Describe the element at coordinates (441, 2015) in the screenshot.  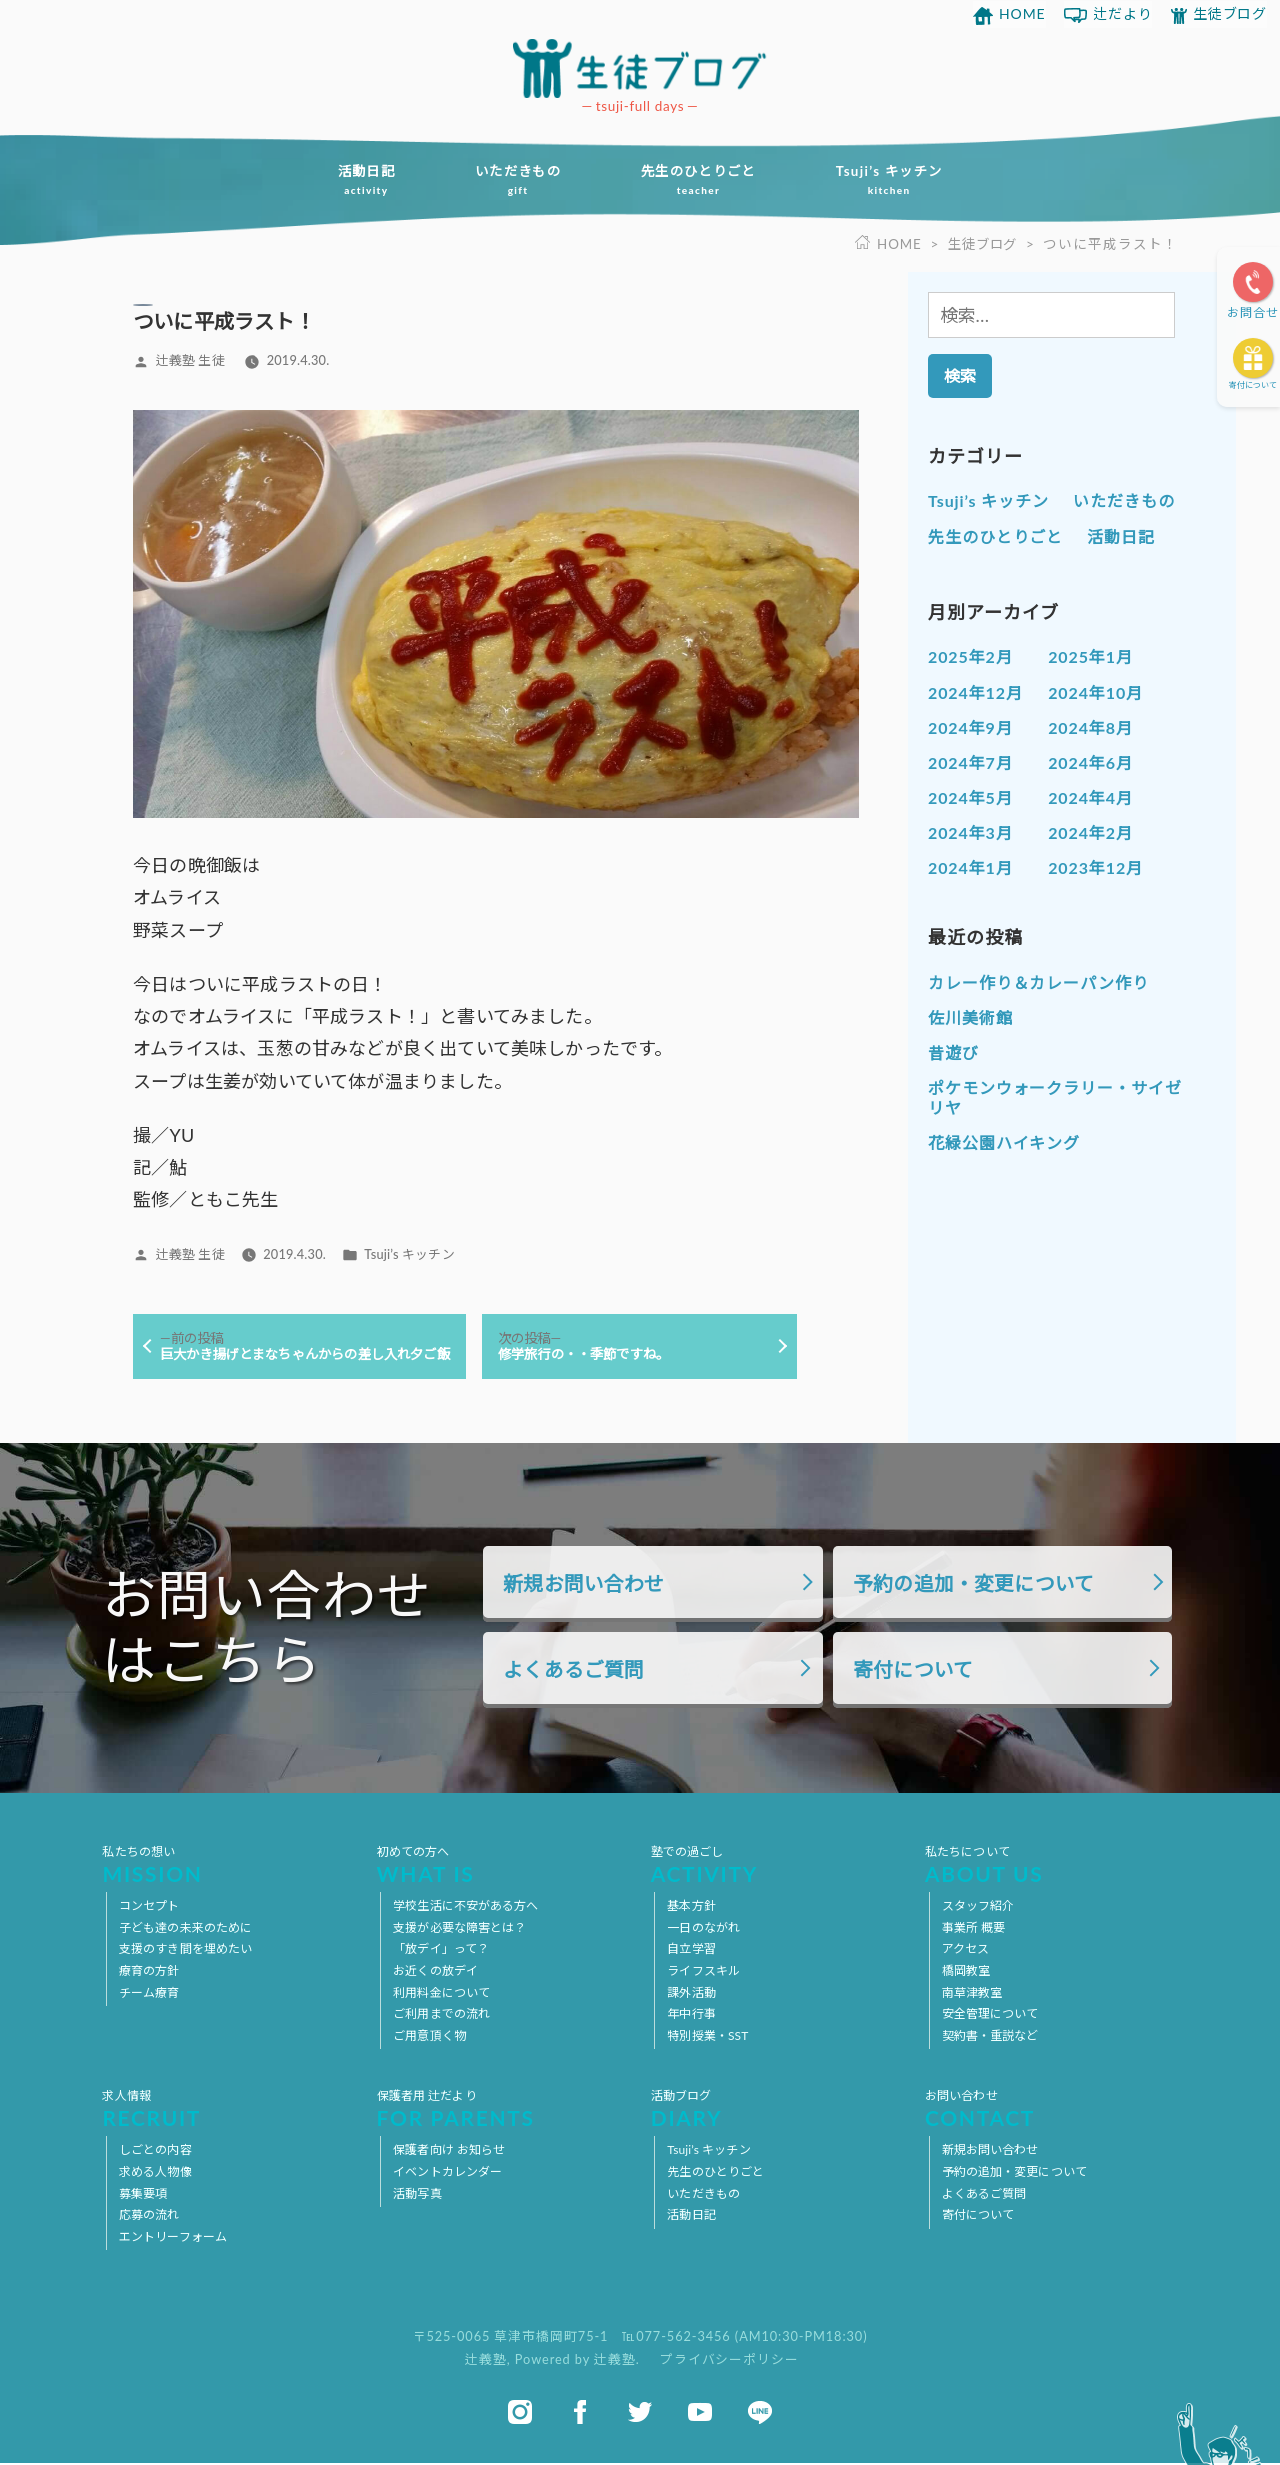
I see `ご利用までの流れ` at that location.